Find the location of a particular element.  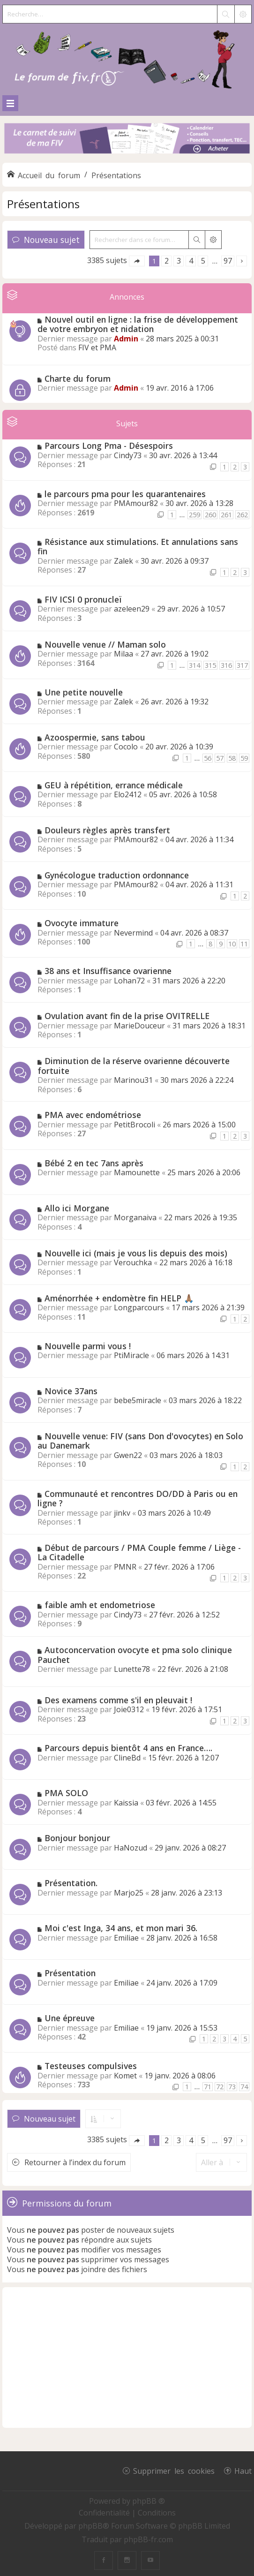

Verouchka is located at coordinates (133, 1262).